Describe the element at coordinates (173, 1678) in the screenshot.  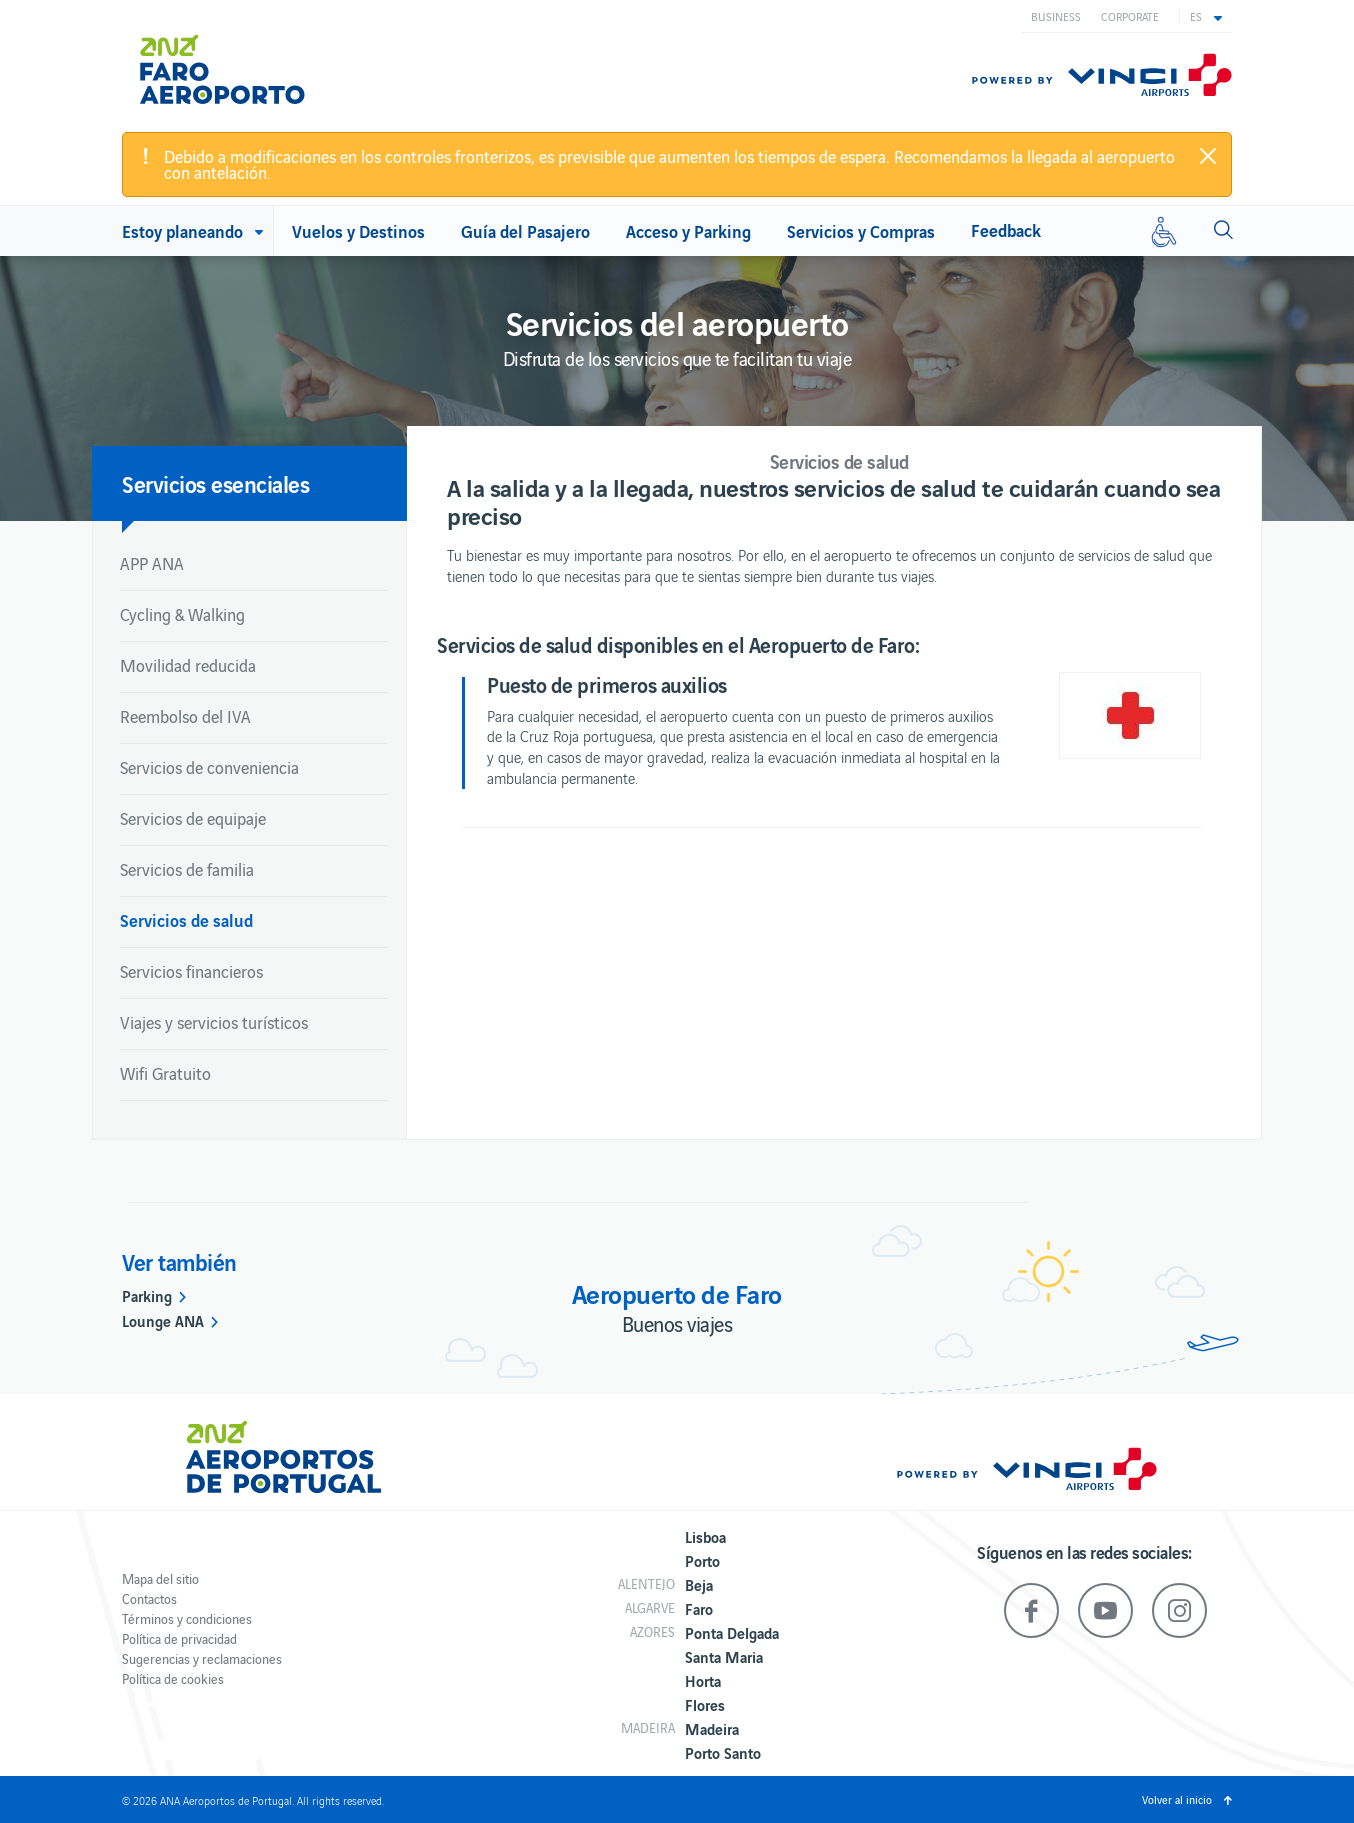
I see `Política de cookies` at that location.